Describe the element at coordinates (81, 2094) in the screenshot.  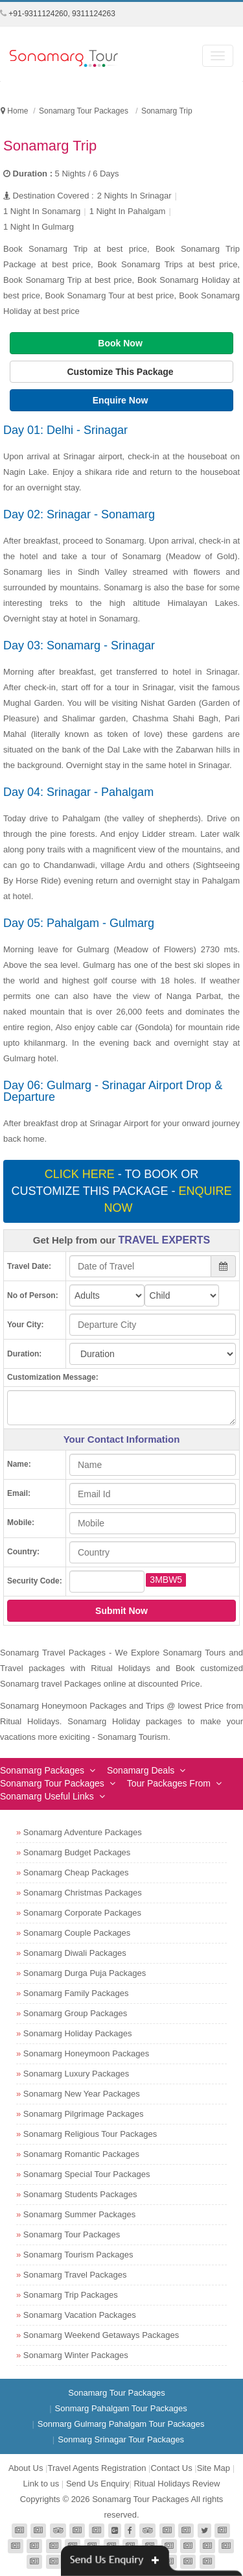
I see `Sonamarg New Year Packages` at that location.